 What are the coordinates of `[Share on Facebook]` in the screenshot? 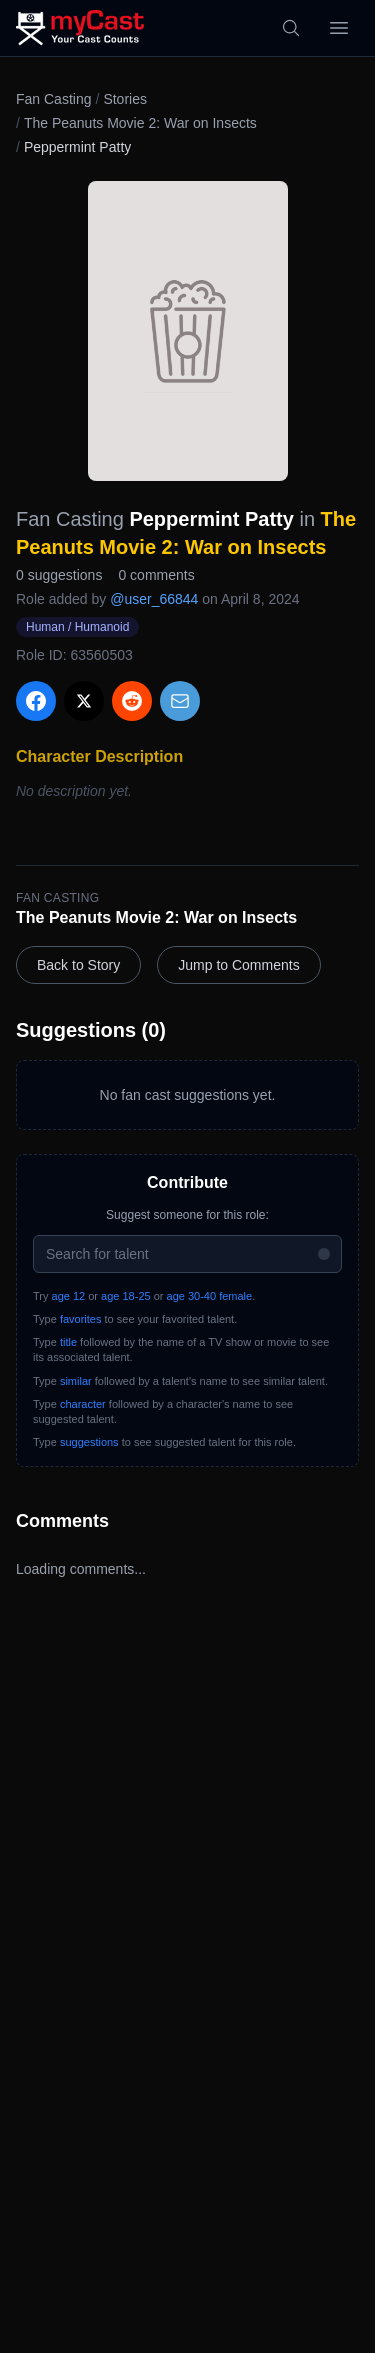 It's located at (36, 701).